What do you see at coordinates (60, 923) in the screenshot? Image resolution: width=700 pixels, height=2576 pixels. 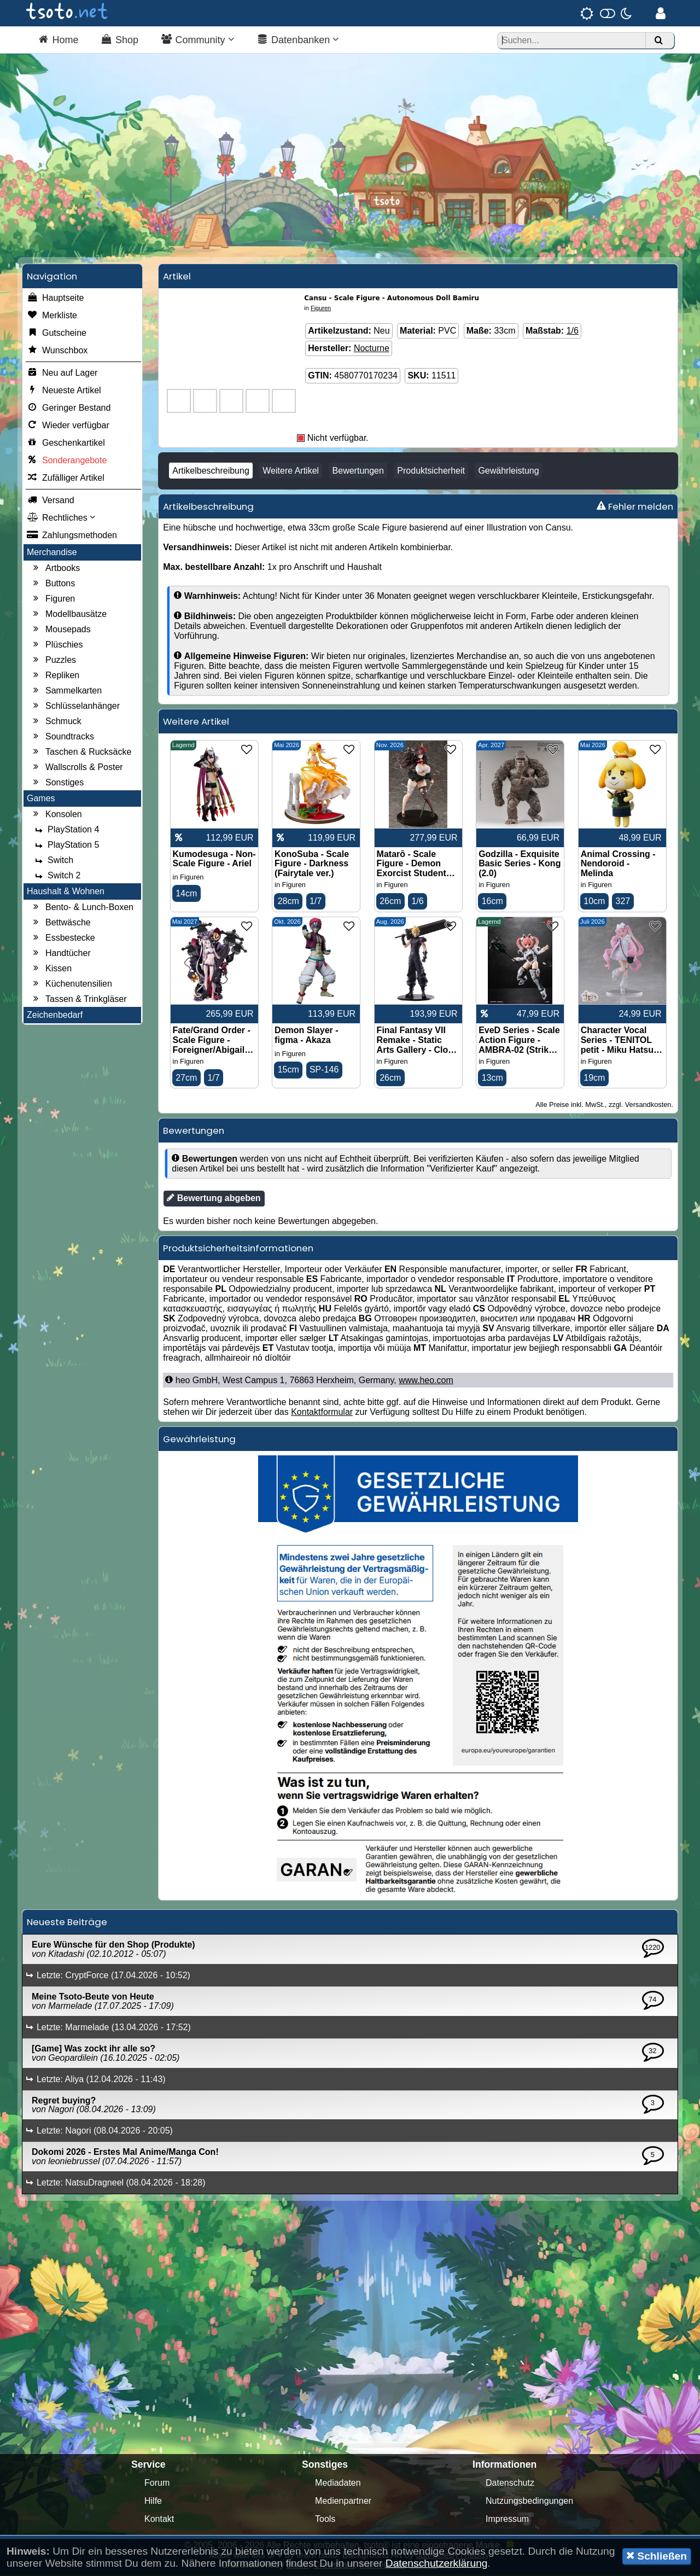 I see `Bettwäsche` at bounding box center [60, 923].